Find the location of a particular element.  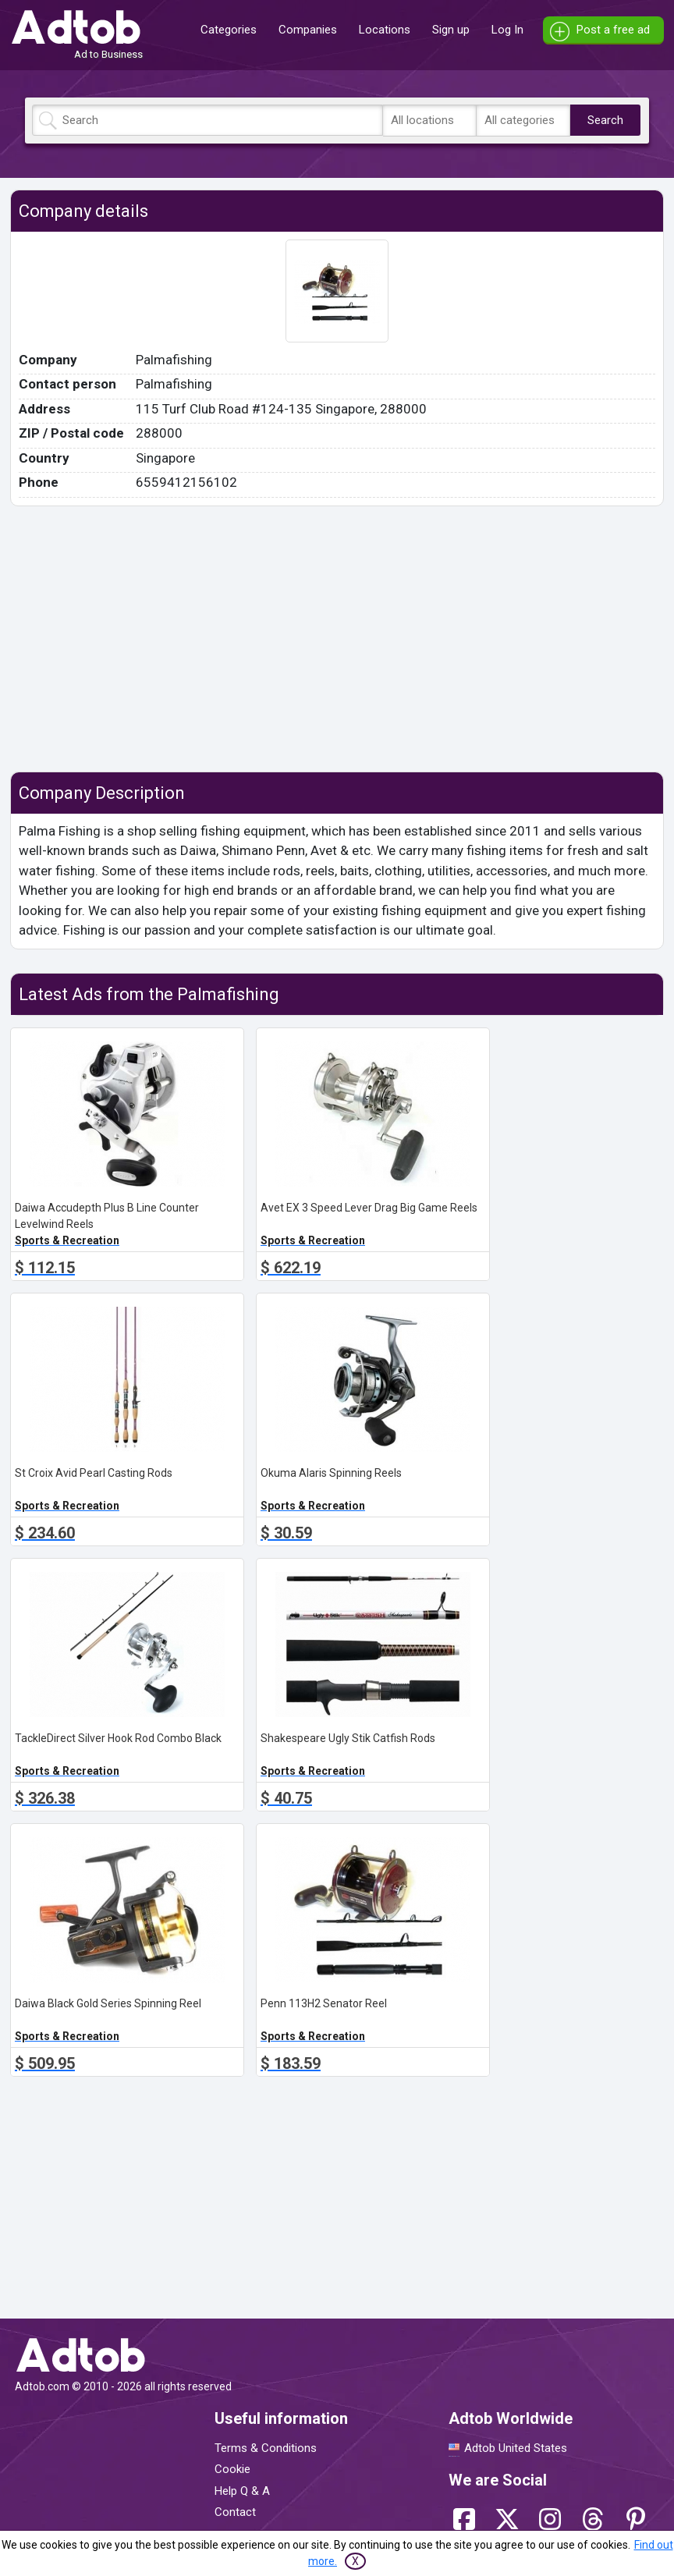

Log In is located at coordinates (507, 30).